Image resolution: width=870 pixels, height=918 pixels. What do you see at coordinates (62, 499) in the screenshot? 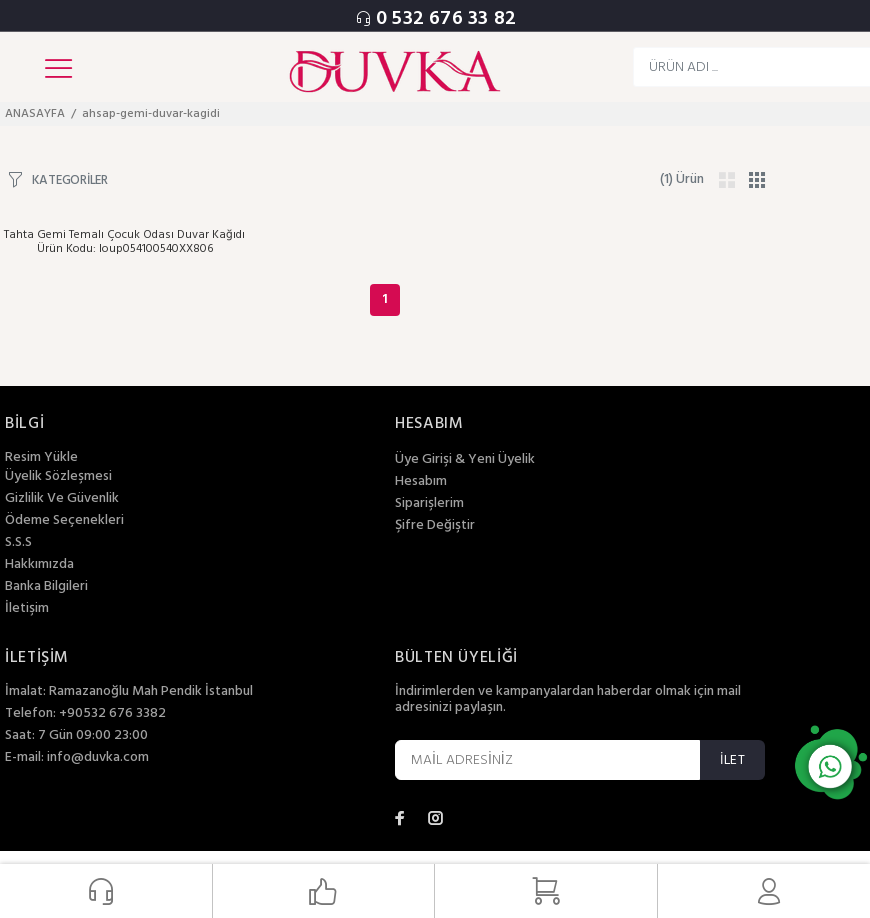
I see `Gizlilik Ve Güvenlik` at bounding box center [62, 499].